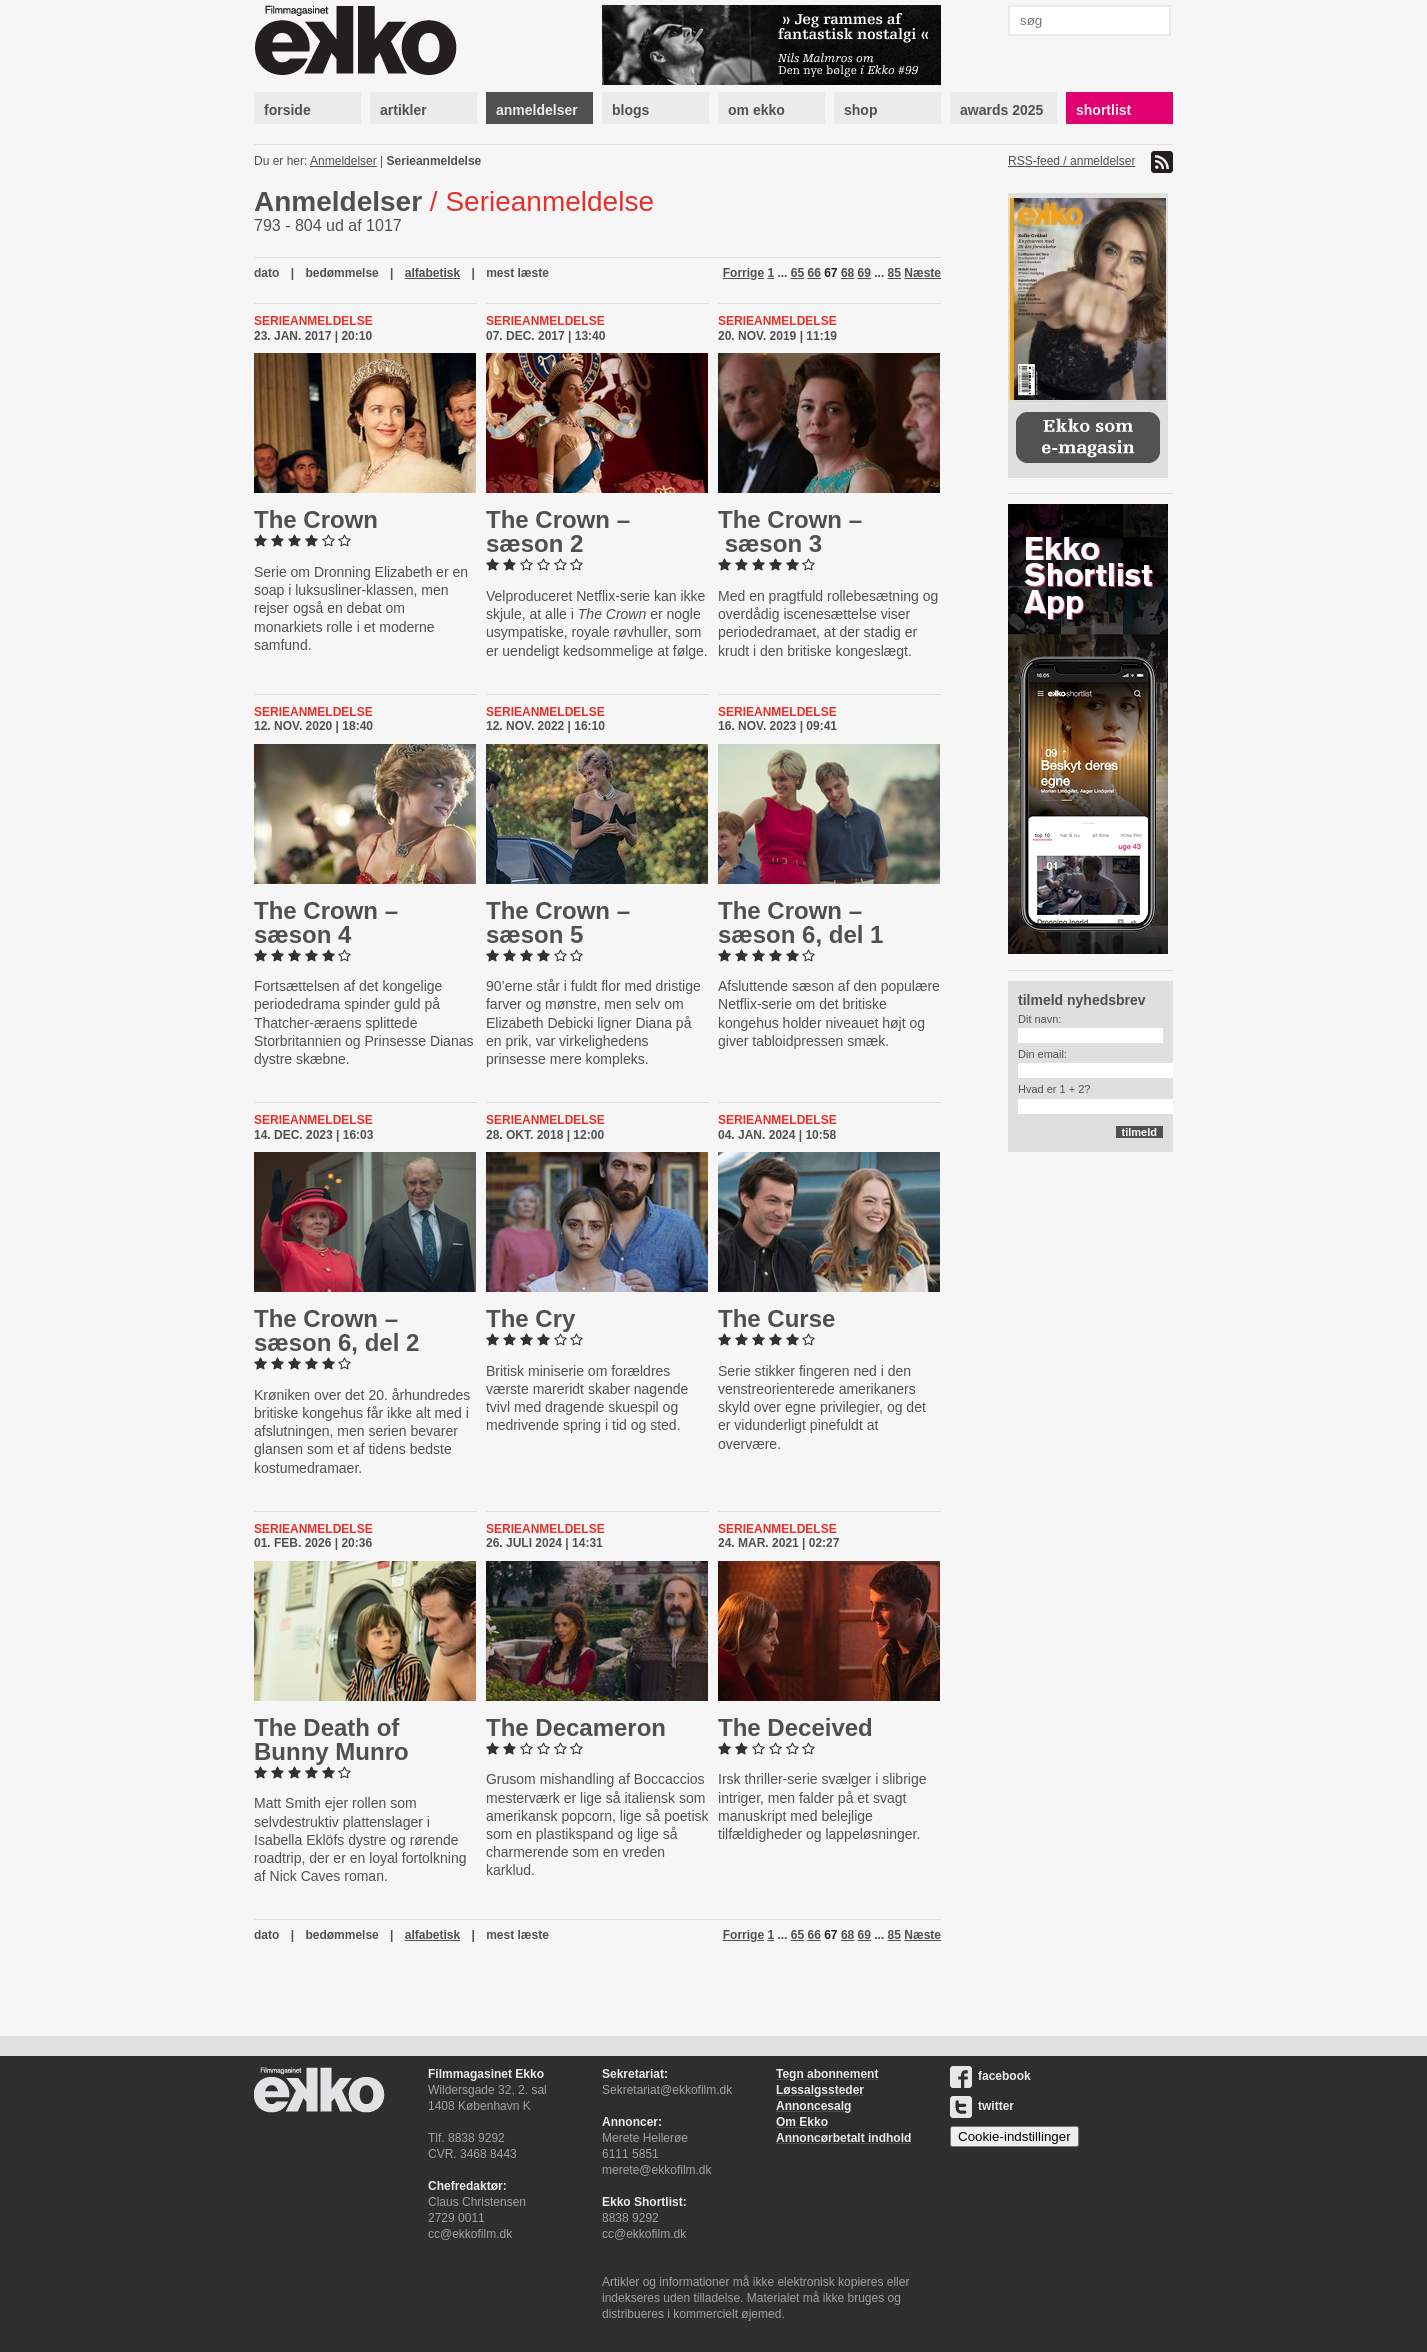  What do you see at coordinates (316, 519) in the screenshot?
I see `The Crown` at bounding box center [316, 519].